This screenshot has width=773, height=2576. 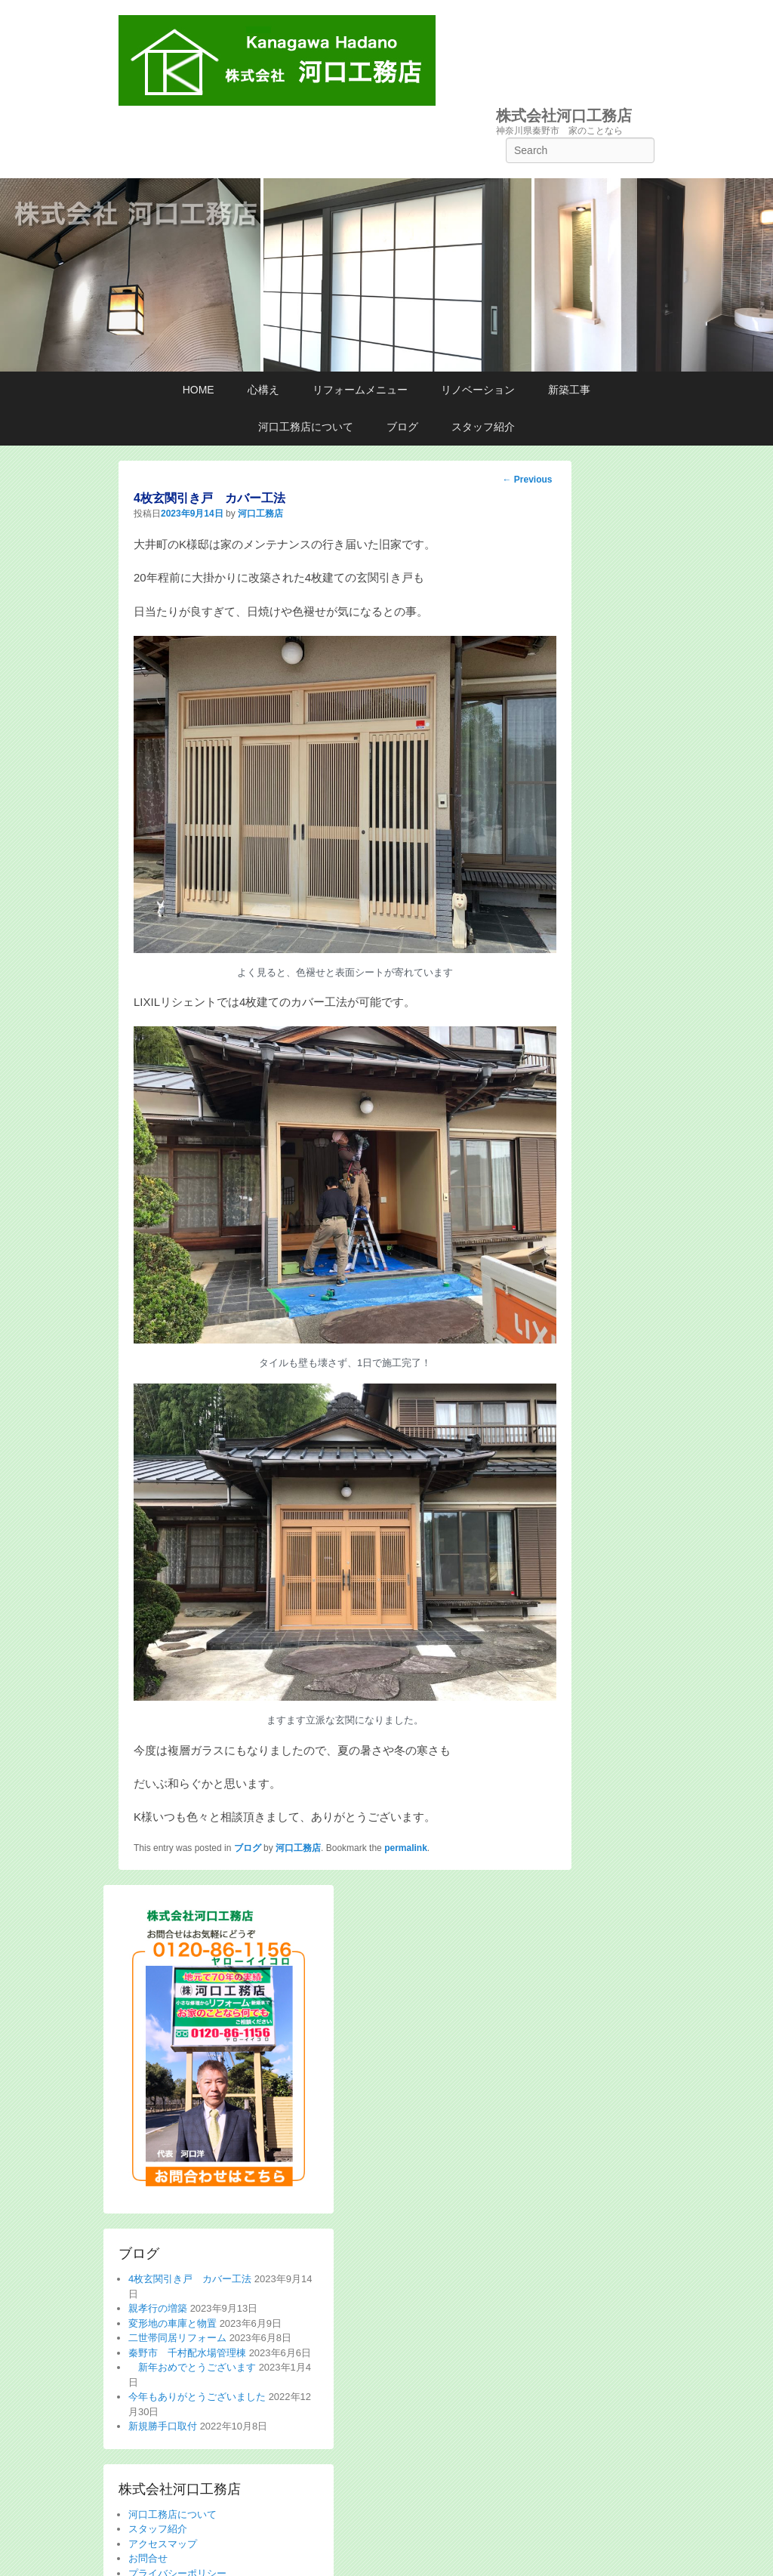 I want to click on HOME, so click(x=198, y=390).